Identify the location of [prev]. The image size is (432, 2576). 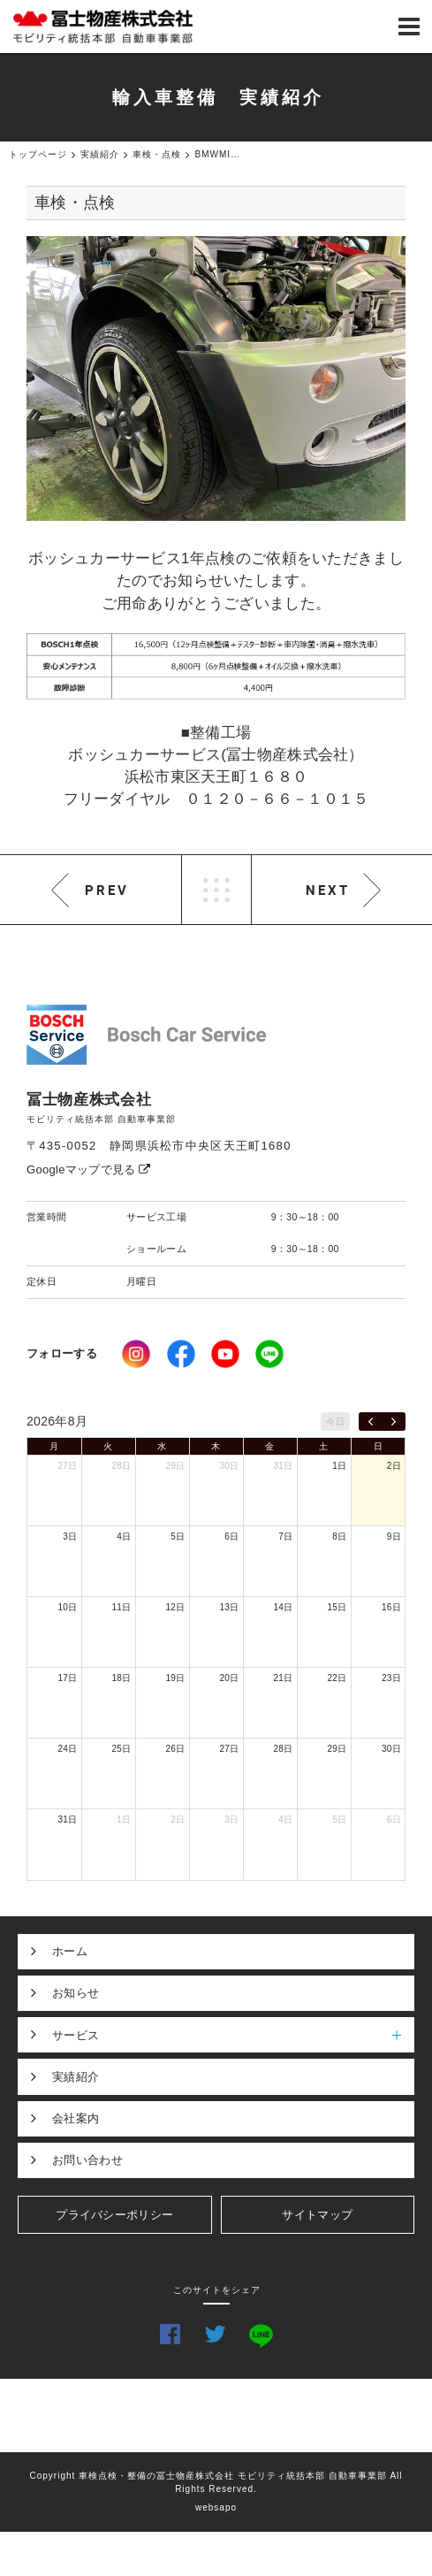
(371, 1422).